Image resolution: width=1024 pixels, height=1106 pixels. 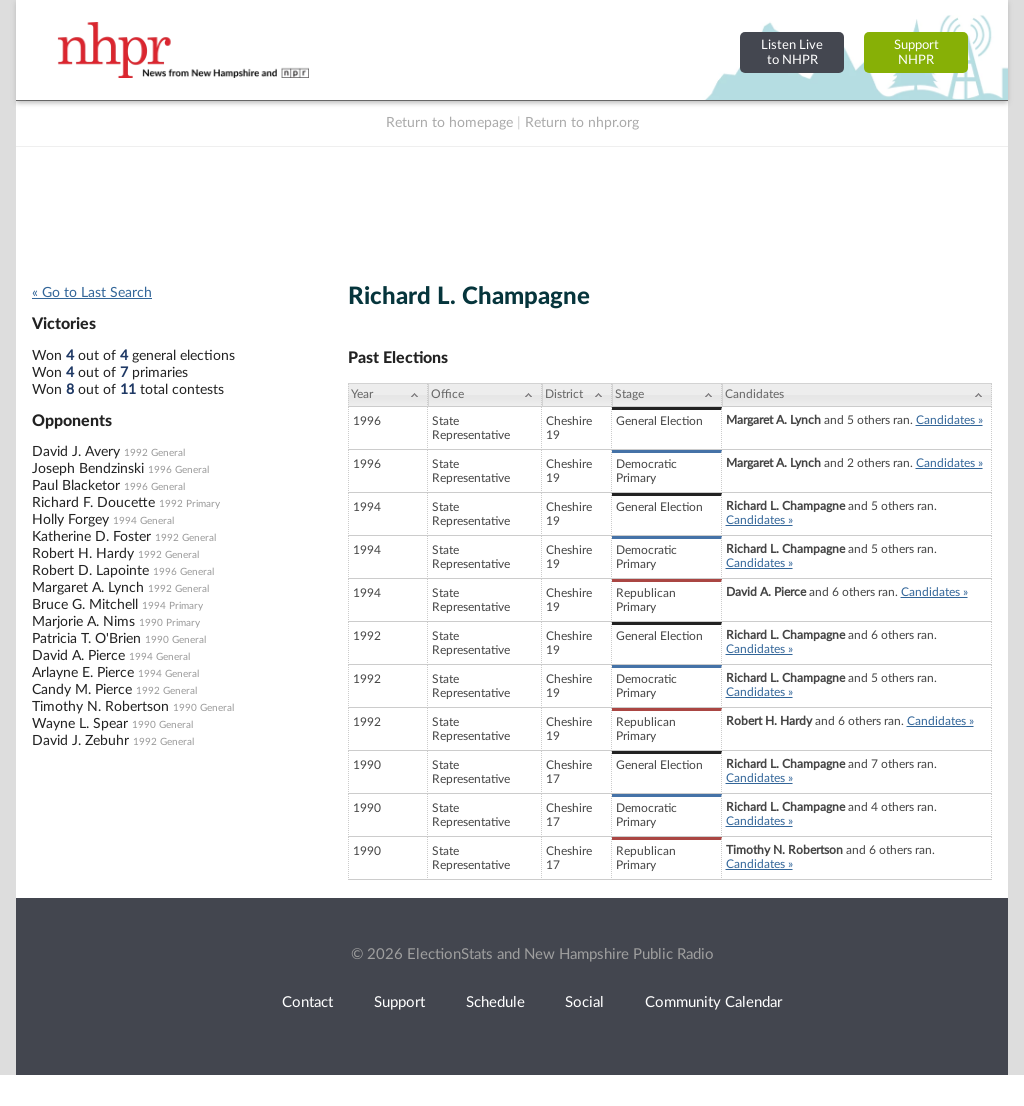 What do you see at coordinates (582, 123) in the screenshot?
I see `Return to nhpr.org` at bounding box center [582, 123].